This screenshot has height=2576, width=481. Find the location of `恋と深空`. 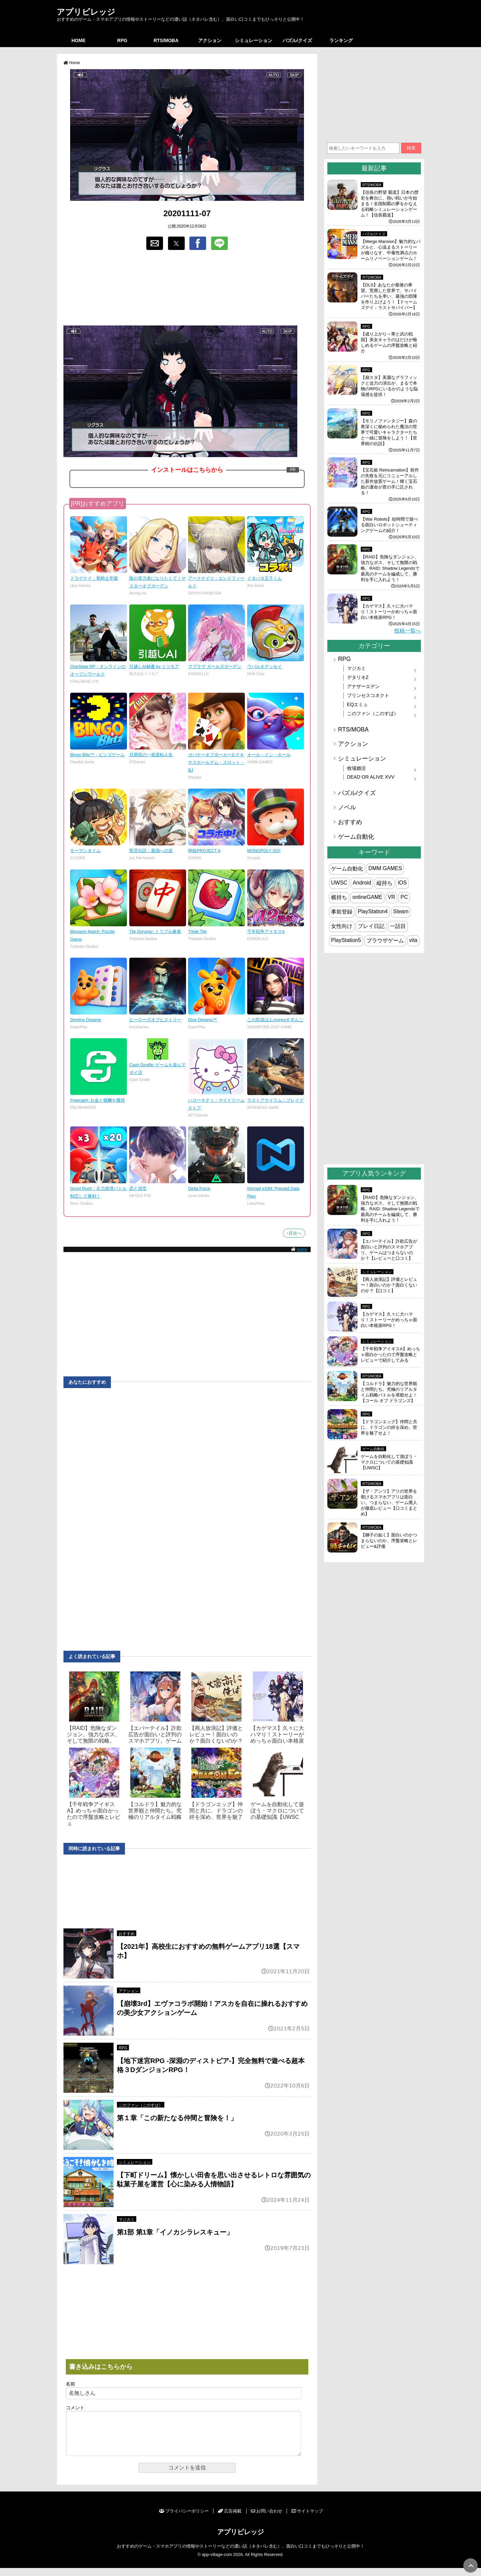

恋と深空 is located at coordinates (138, 1188).